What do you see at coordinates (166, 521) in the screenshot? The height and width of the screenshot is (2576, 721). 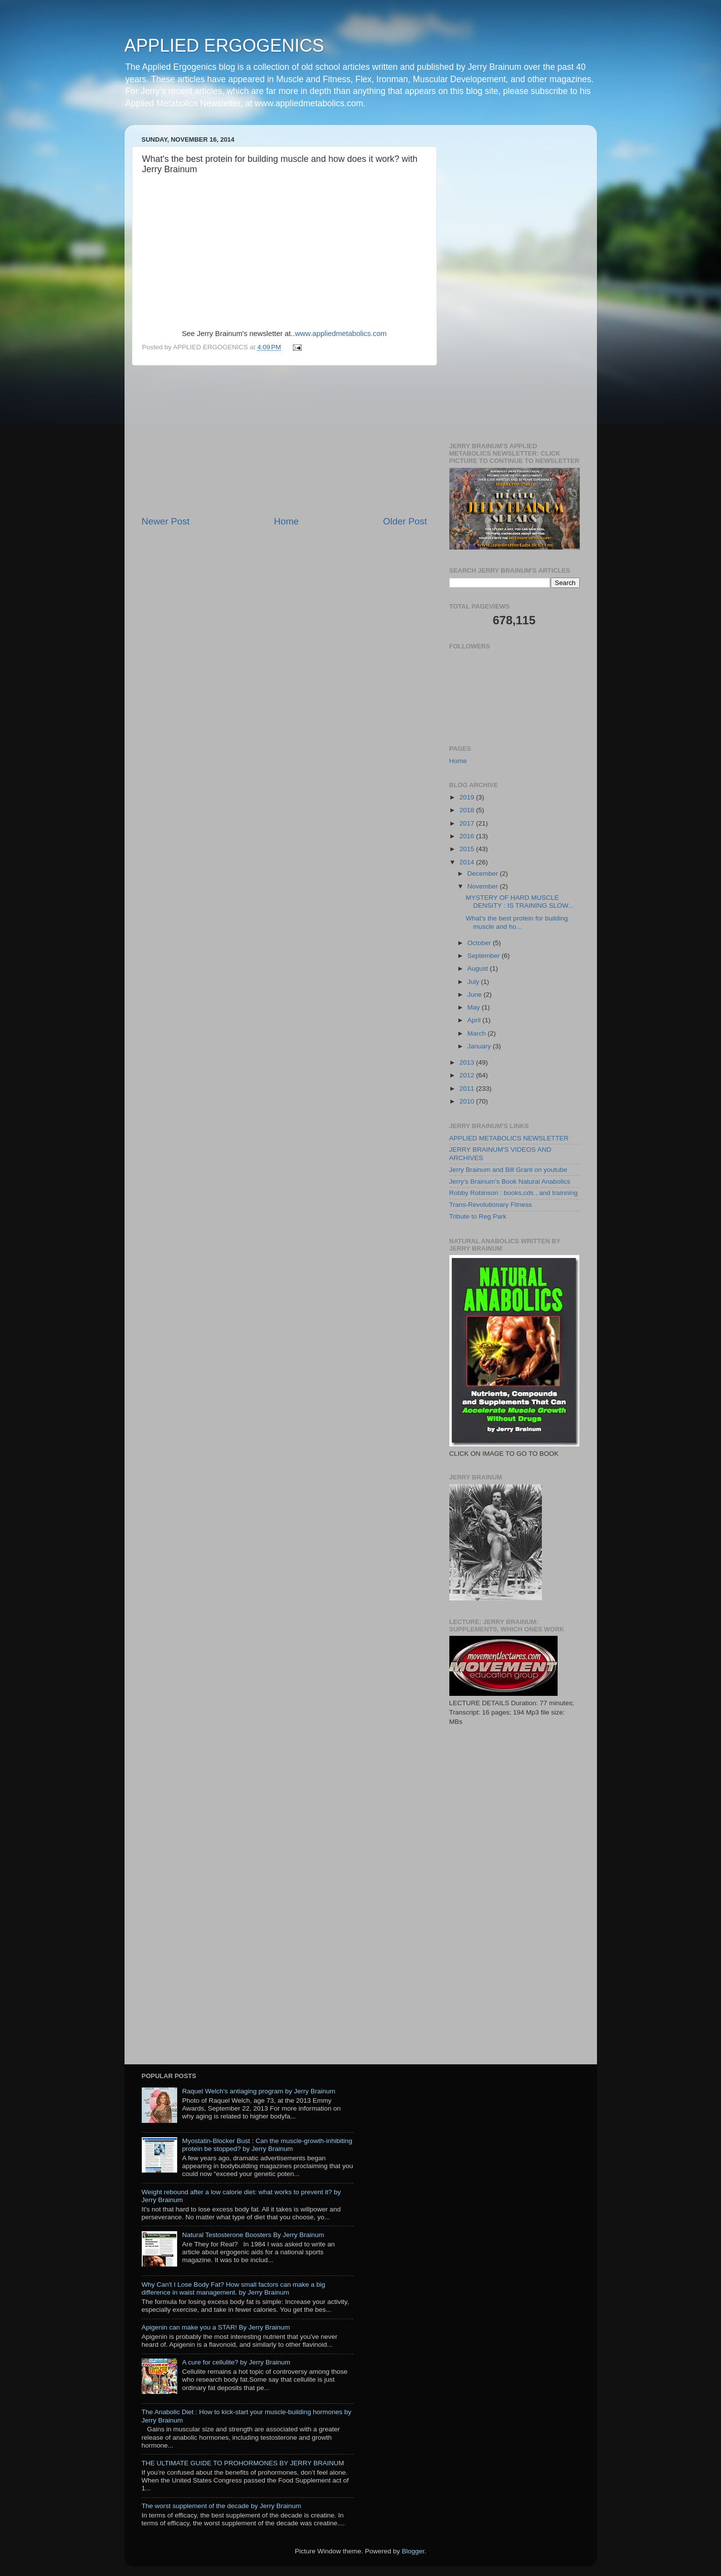 I see `Newer Post` at bounding box center [166, 521].